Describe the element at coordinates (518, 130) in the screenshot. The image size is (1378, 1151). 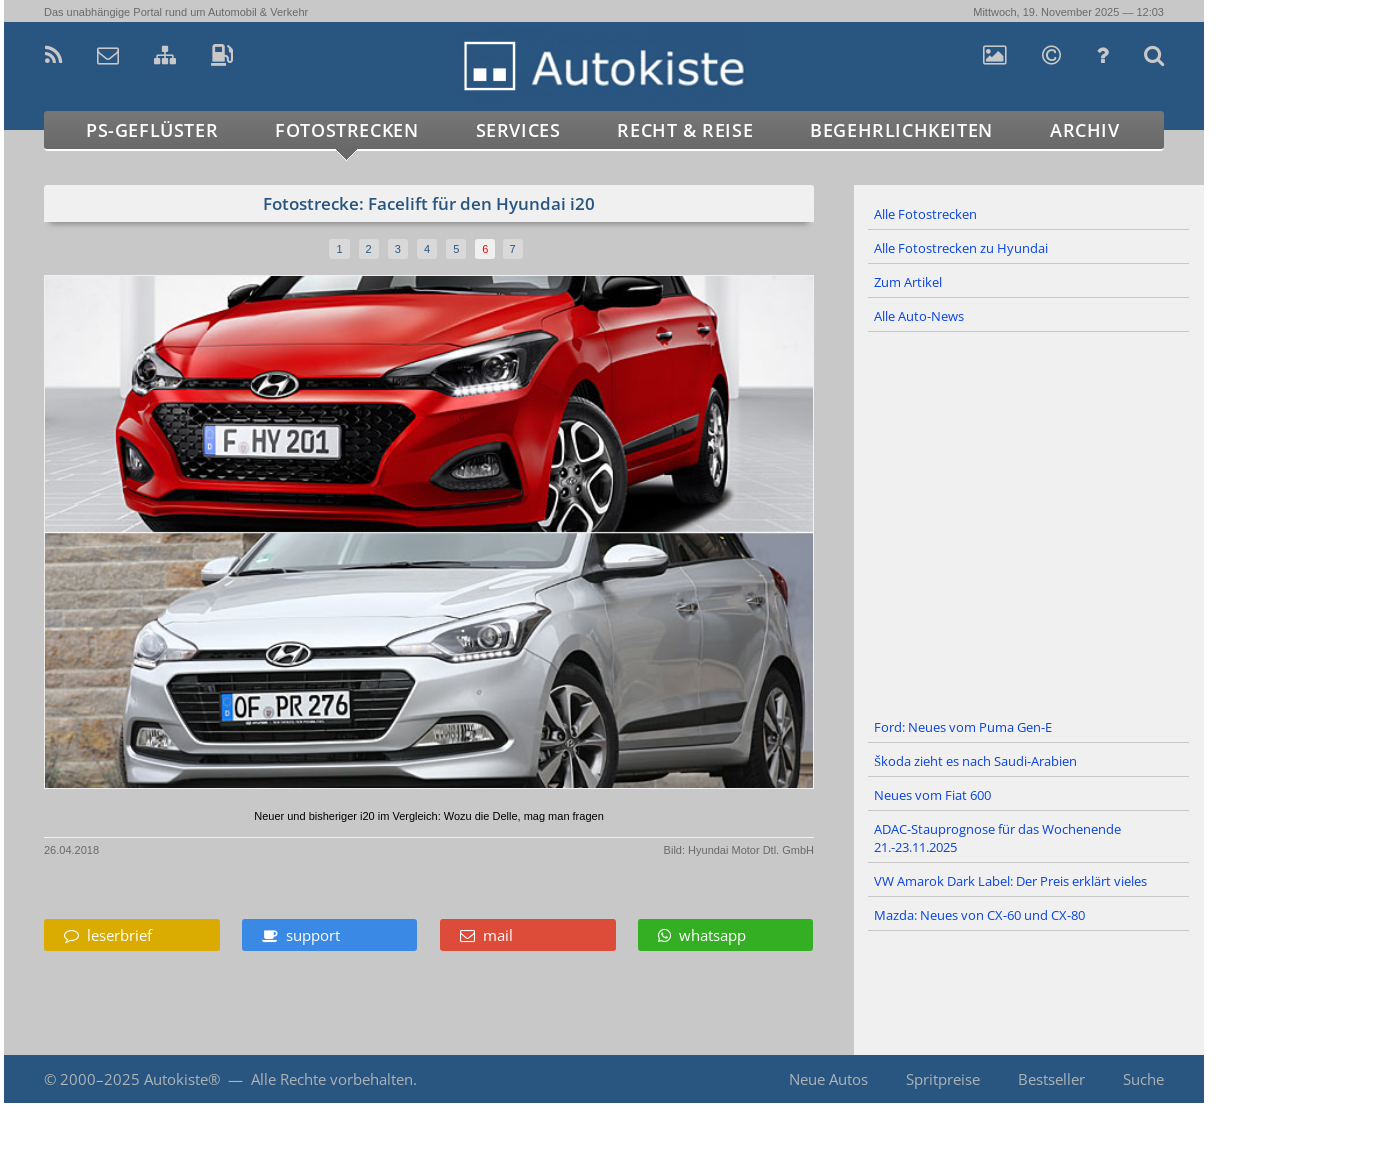
I see `Services` at that location.